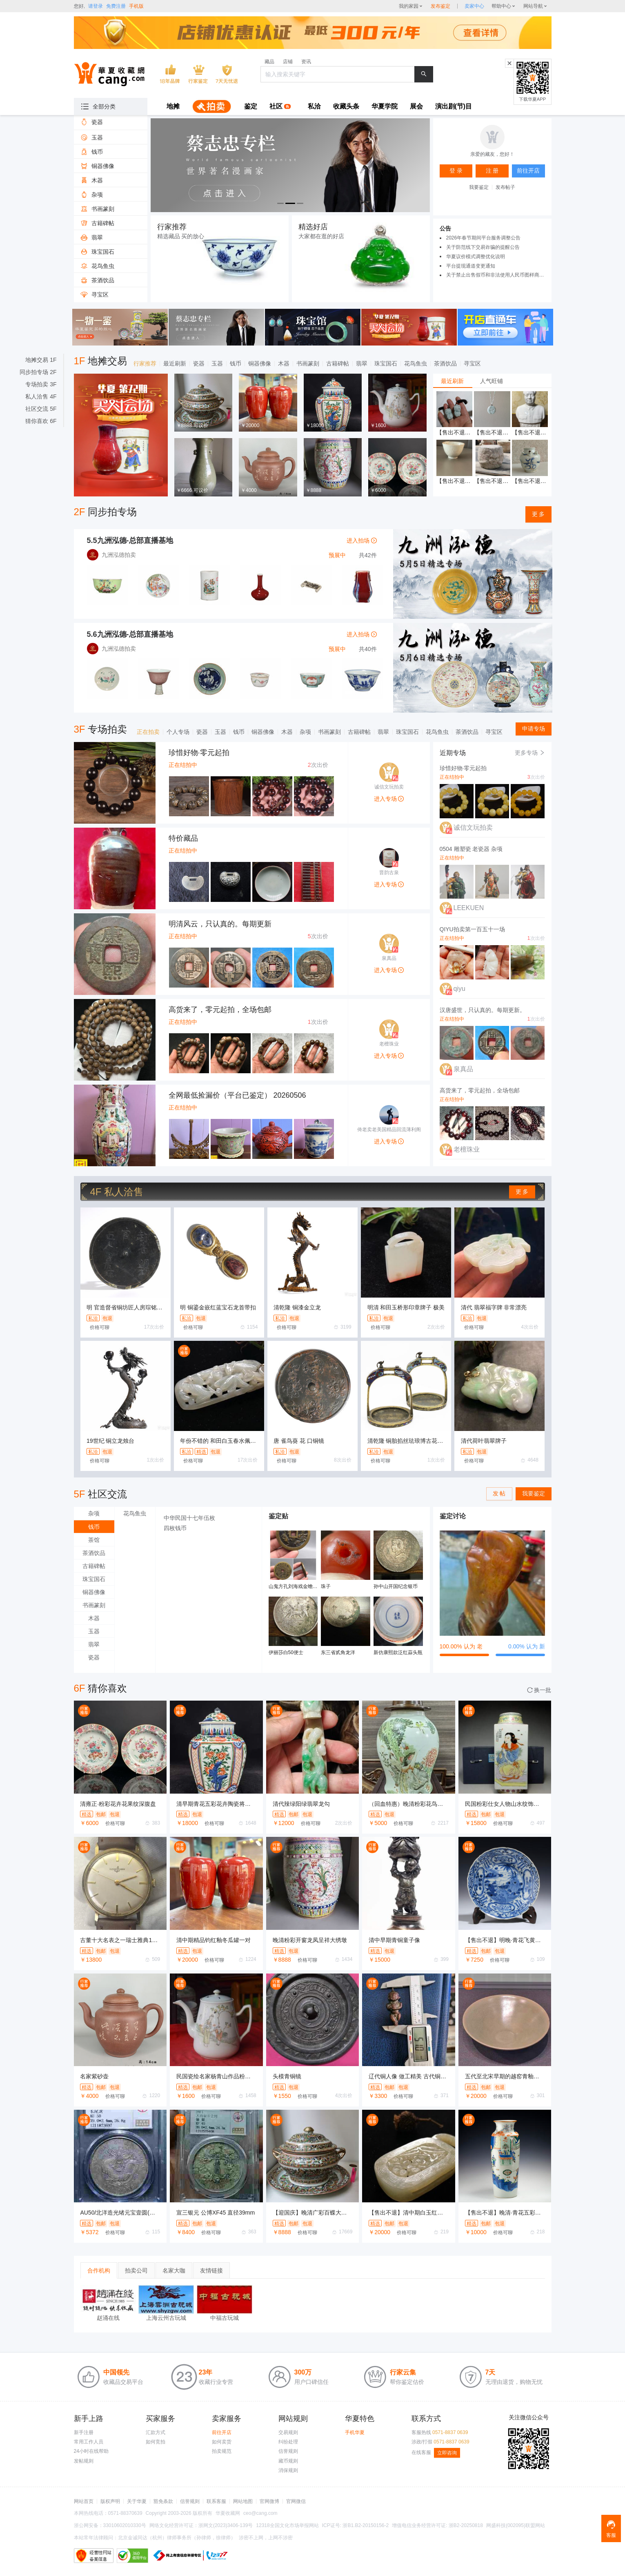  I want to click on 交易规则, so click(288, 2432).